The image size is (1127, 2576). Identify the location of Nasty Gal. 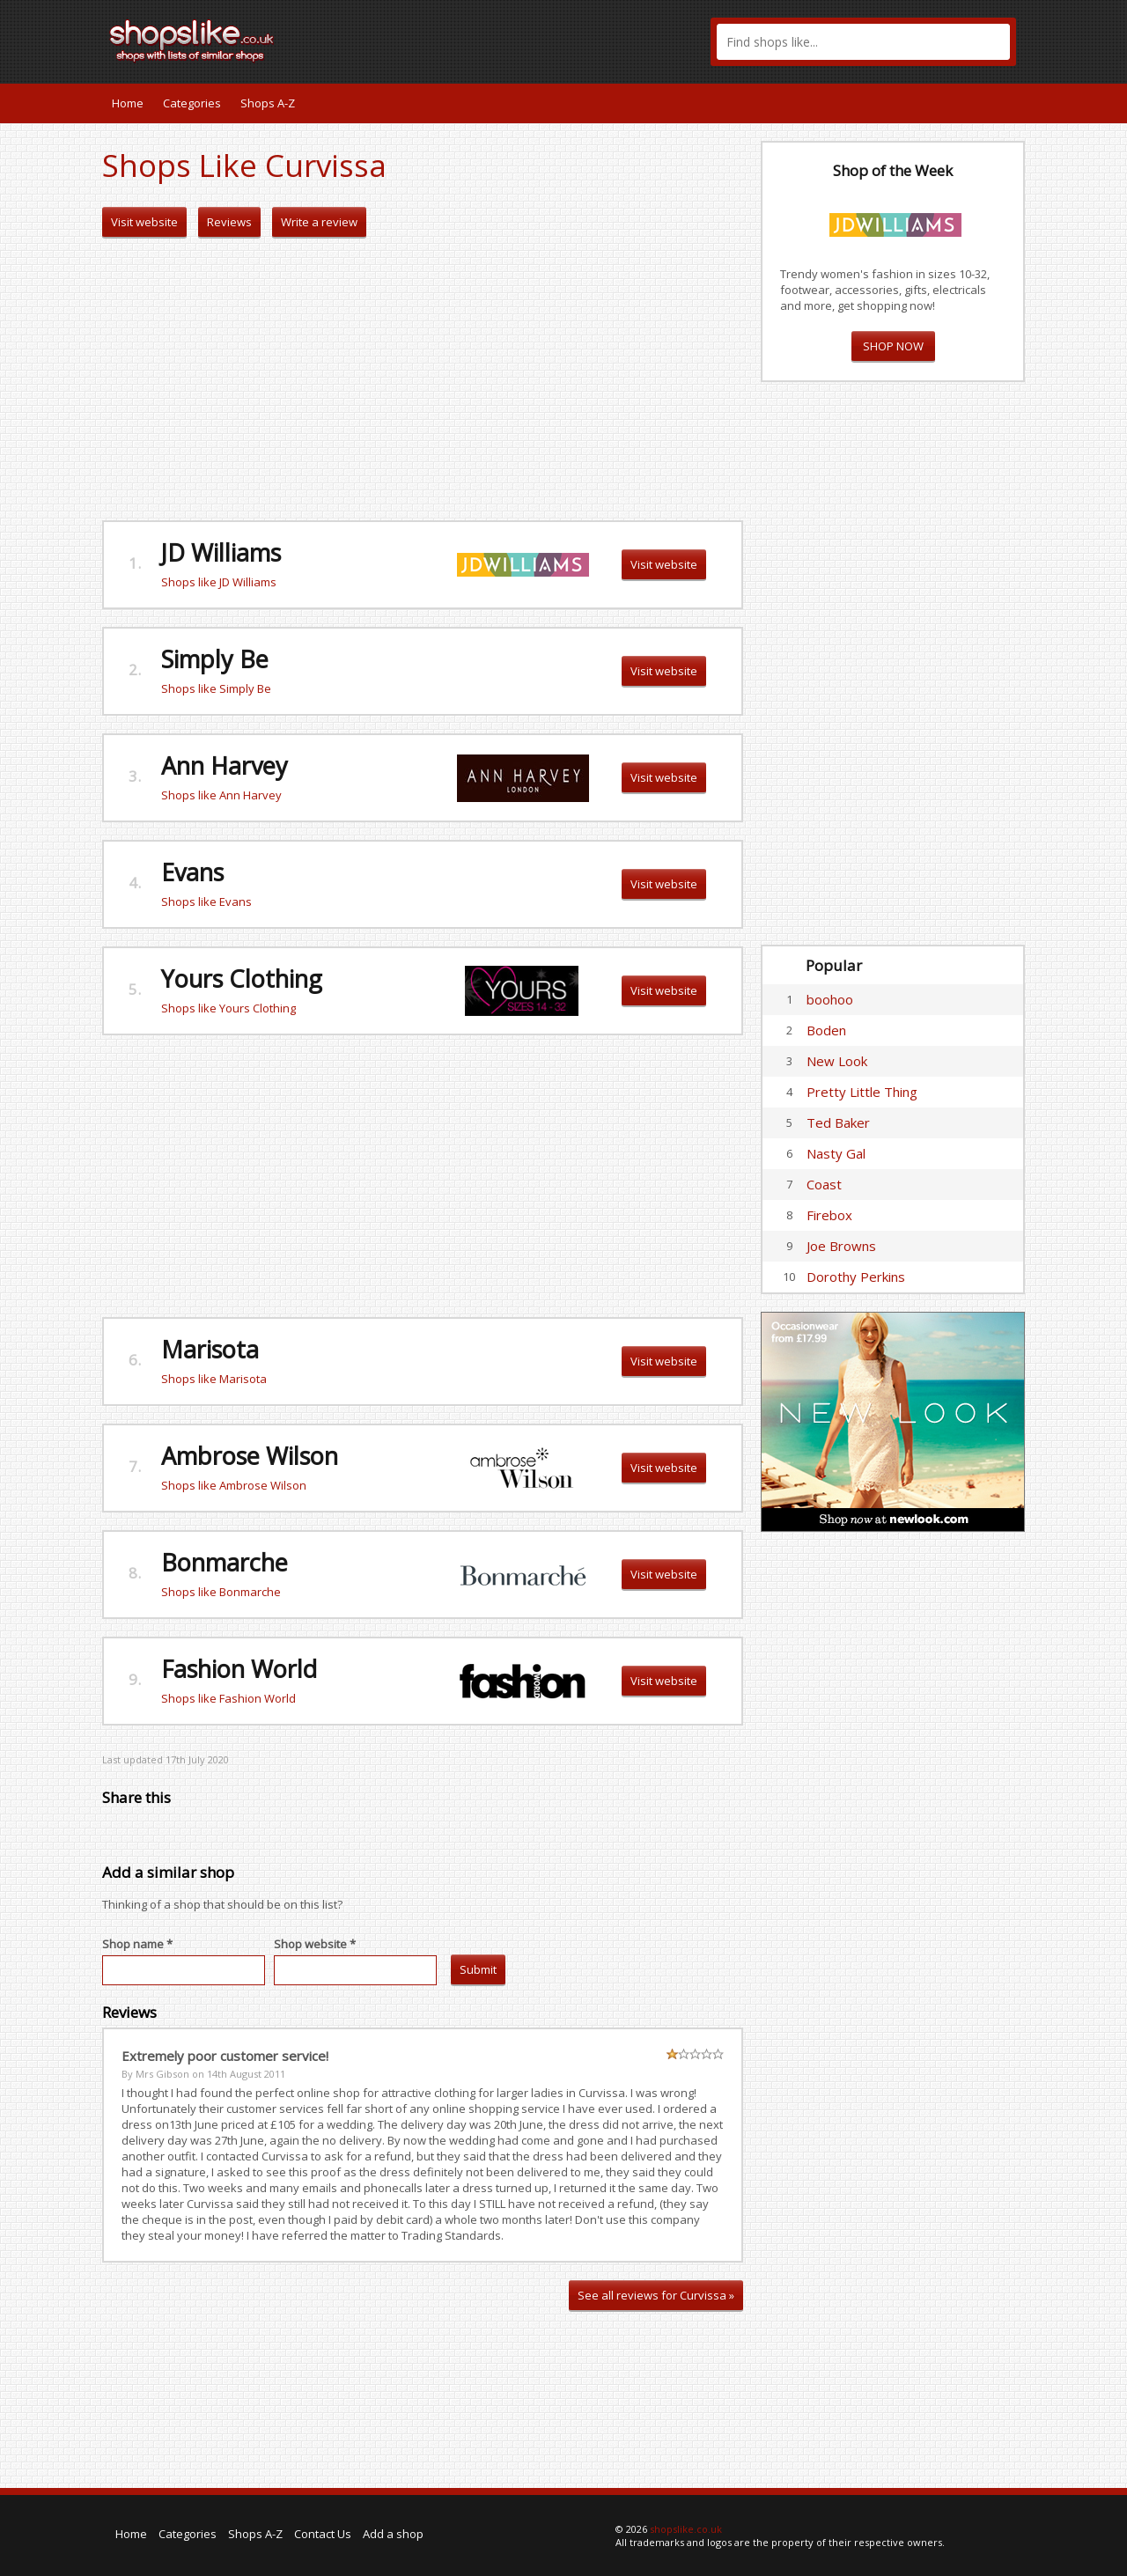
(836, 1153).